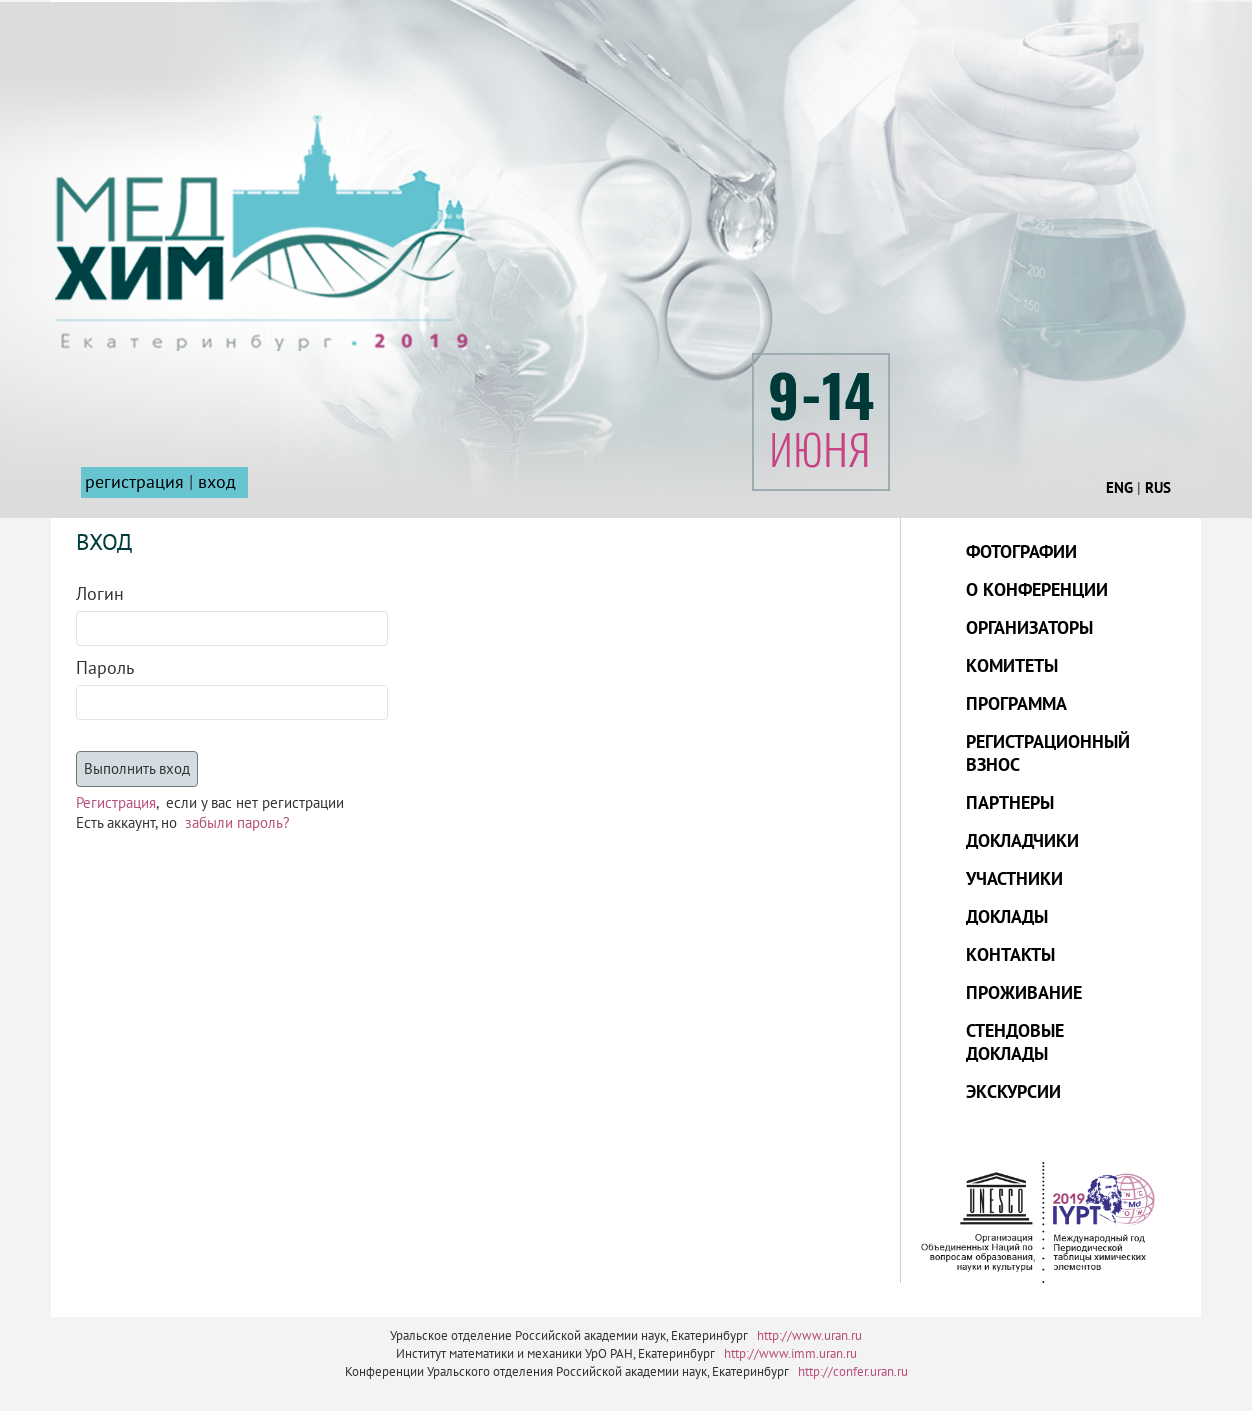 This screenshot has width=1252, height=1411. What do you see at coordinates (1012, 666) in the screenshot?
I see `КОМИТЕТЫ` at bounding box center [1012, 666].